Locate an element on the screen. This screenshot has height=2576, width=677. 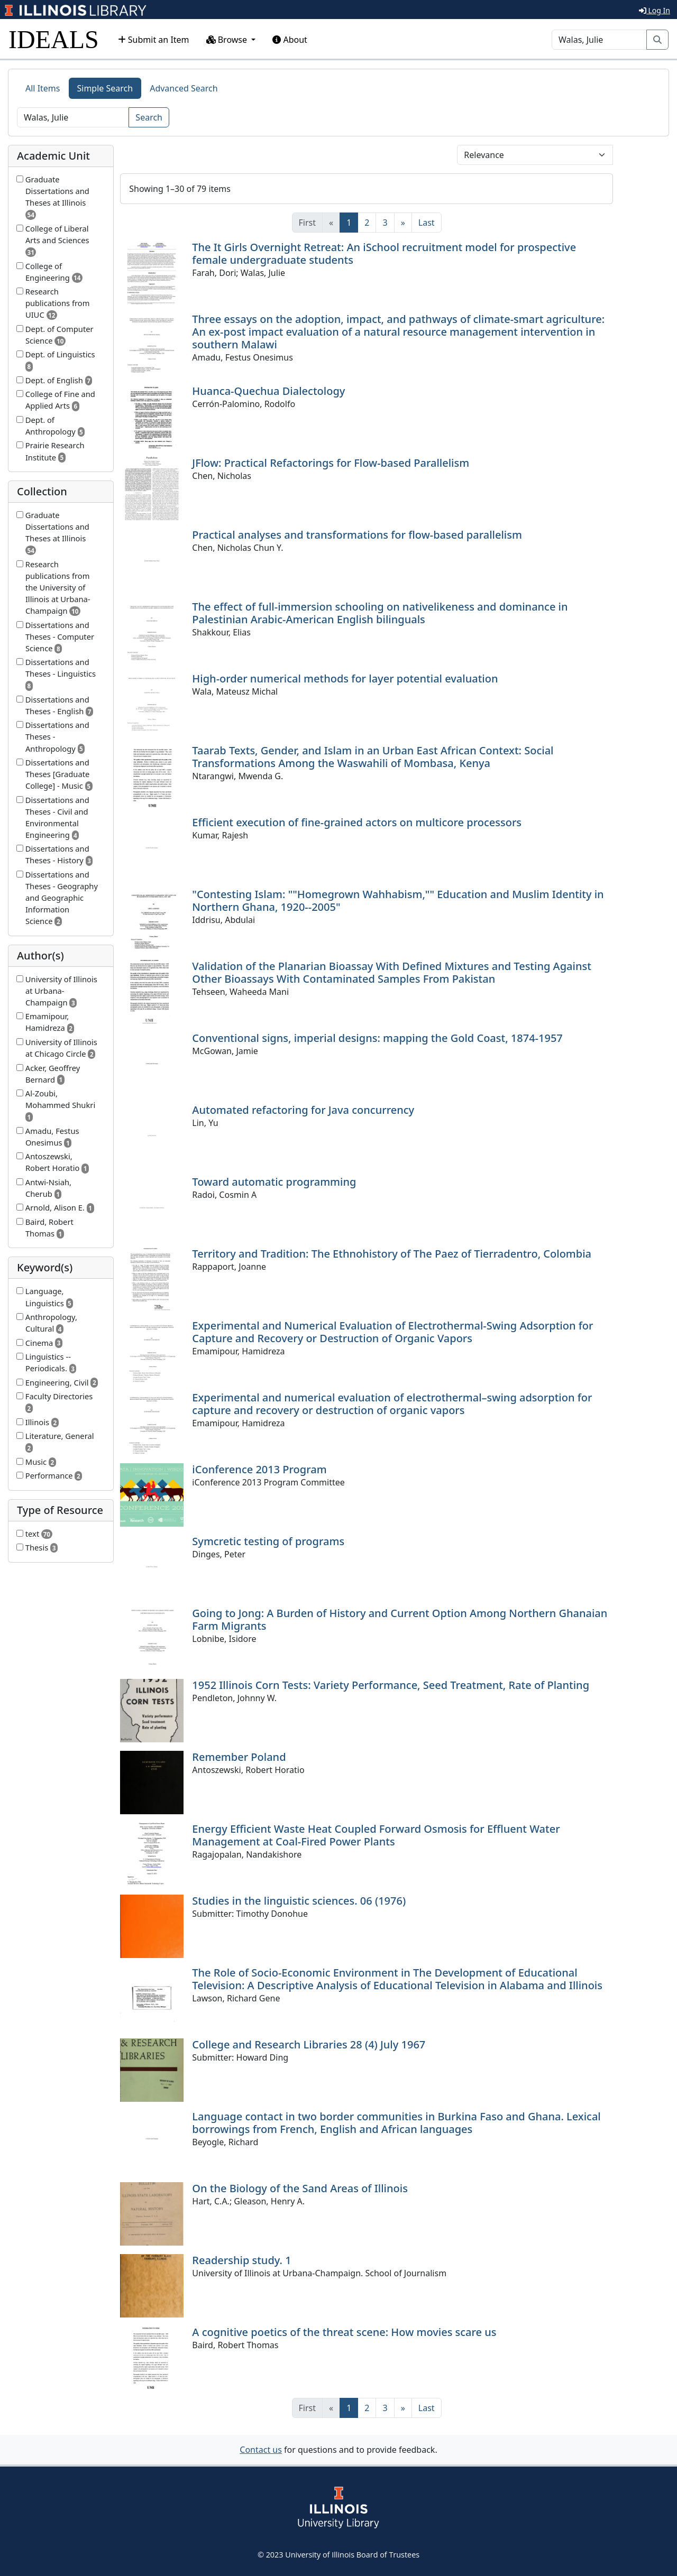
All Items [tab] is located at coordinates (42, 88).